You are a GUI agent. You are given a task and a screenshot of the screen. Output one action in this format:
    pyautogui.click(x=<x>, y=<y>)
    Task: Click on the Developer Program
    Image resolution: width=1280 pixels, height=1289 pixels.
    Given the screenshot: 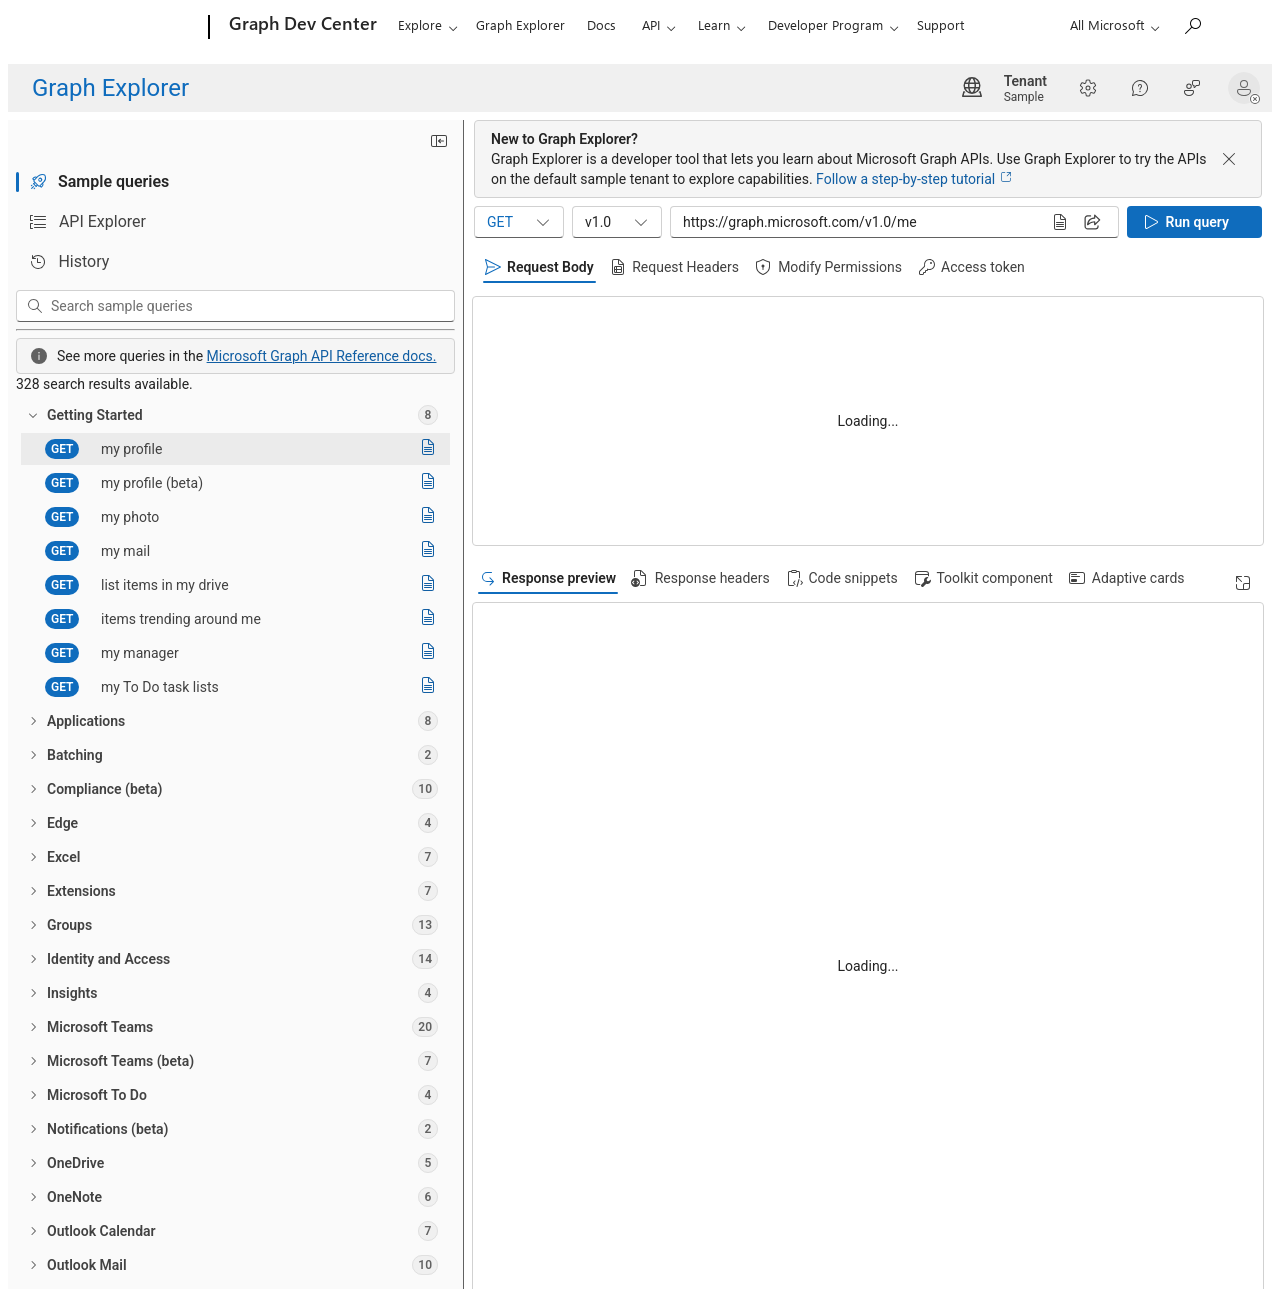 What is the action you would take?
    pyautogui.click(x=825, y=24)
    